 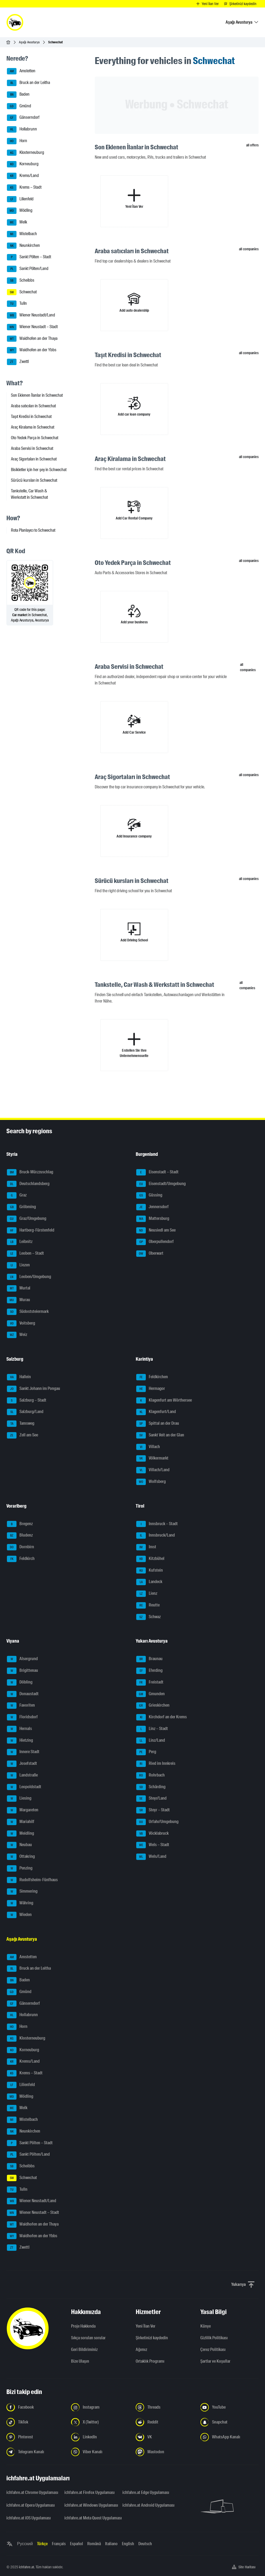 I want to click on Hartberg-Fürstenfeld, so click(x=30, y=1230).